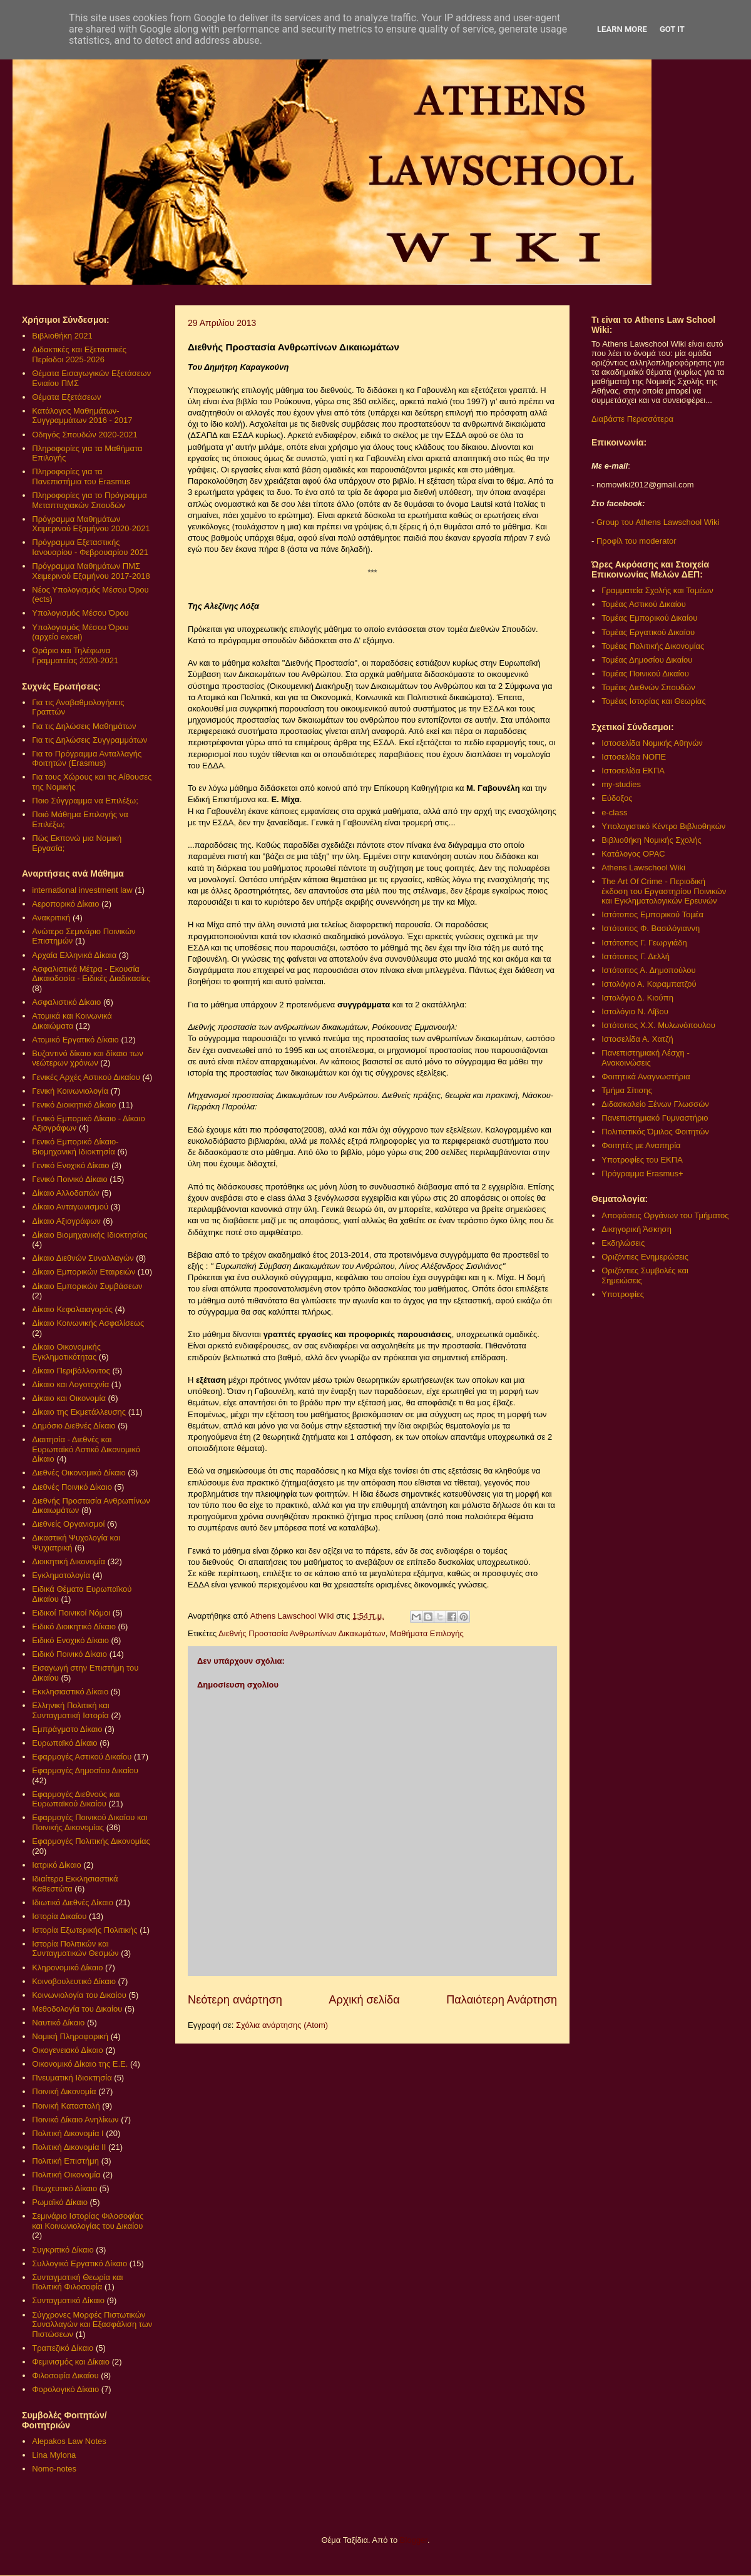  What do you see at coordinates (643, 867) in the screenshot?
I see `Athens Lawschool Wiki` at bounding box center [643, 867].